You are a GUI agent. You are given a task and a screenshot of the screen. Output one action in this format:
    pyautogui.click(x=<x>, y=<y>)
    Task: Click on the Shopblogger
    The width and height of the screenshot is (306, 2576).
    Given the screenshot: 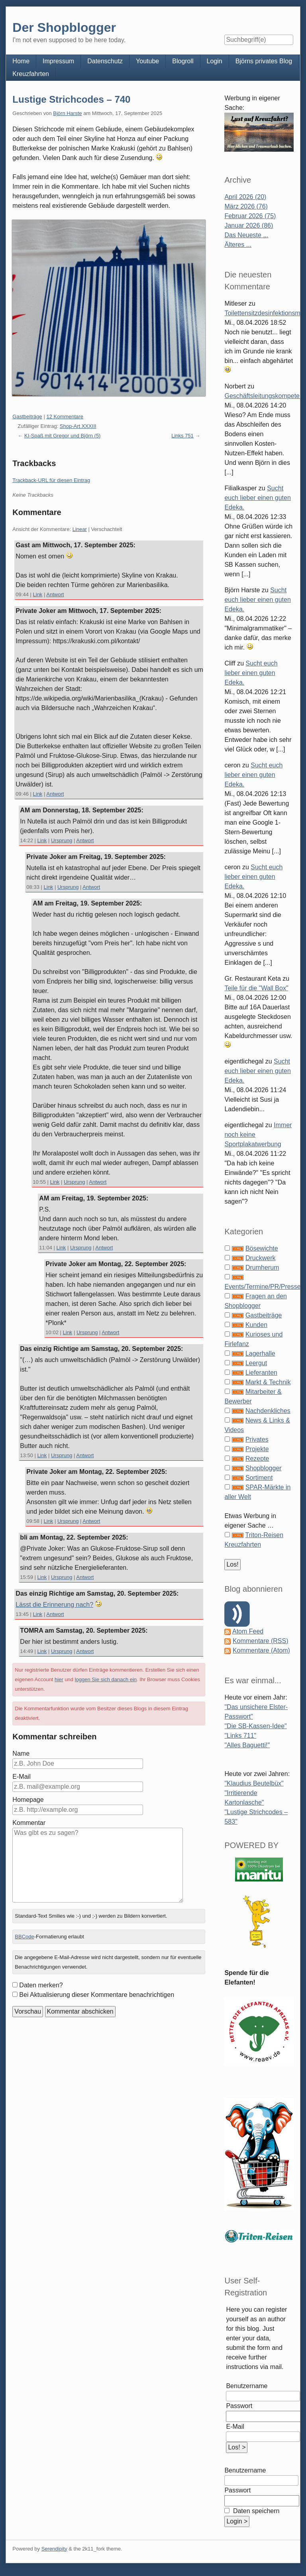 What is the action you would take?
    pyautogui.click(x=263, y=1468)
    